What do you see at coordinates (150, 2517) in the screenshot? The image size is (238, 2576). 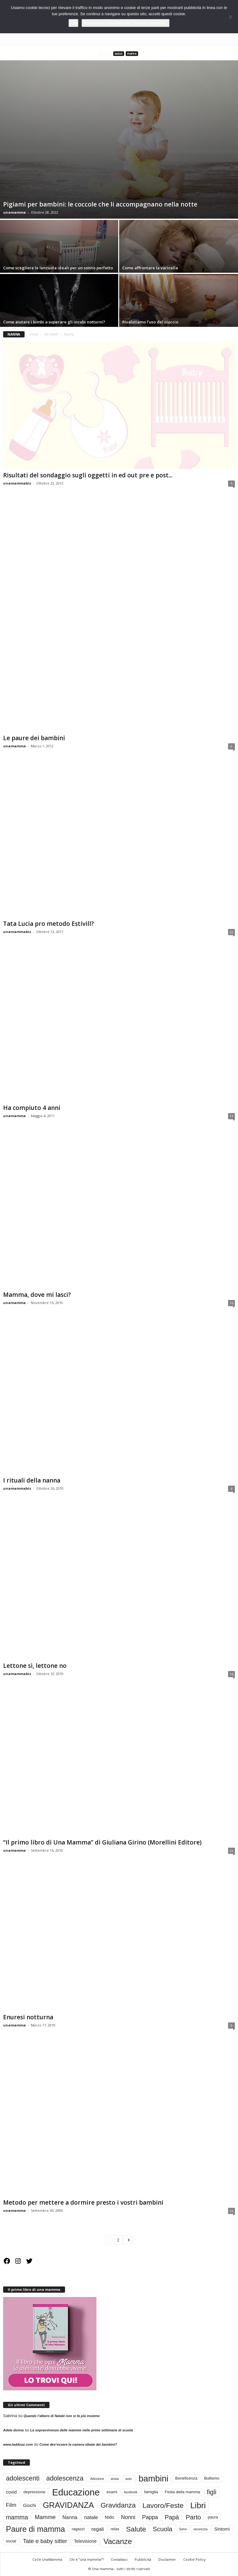 I see `Pappa [Pappa (6 elementi)]` at bounding box center [150, 2517].